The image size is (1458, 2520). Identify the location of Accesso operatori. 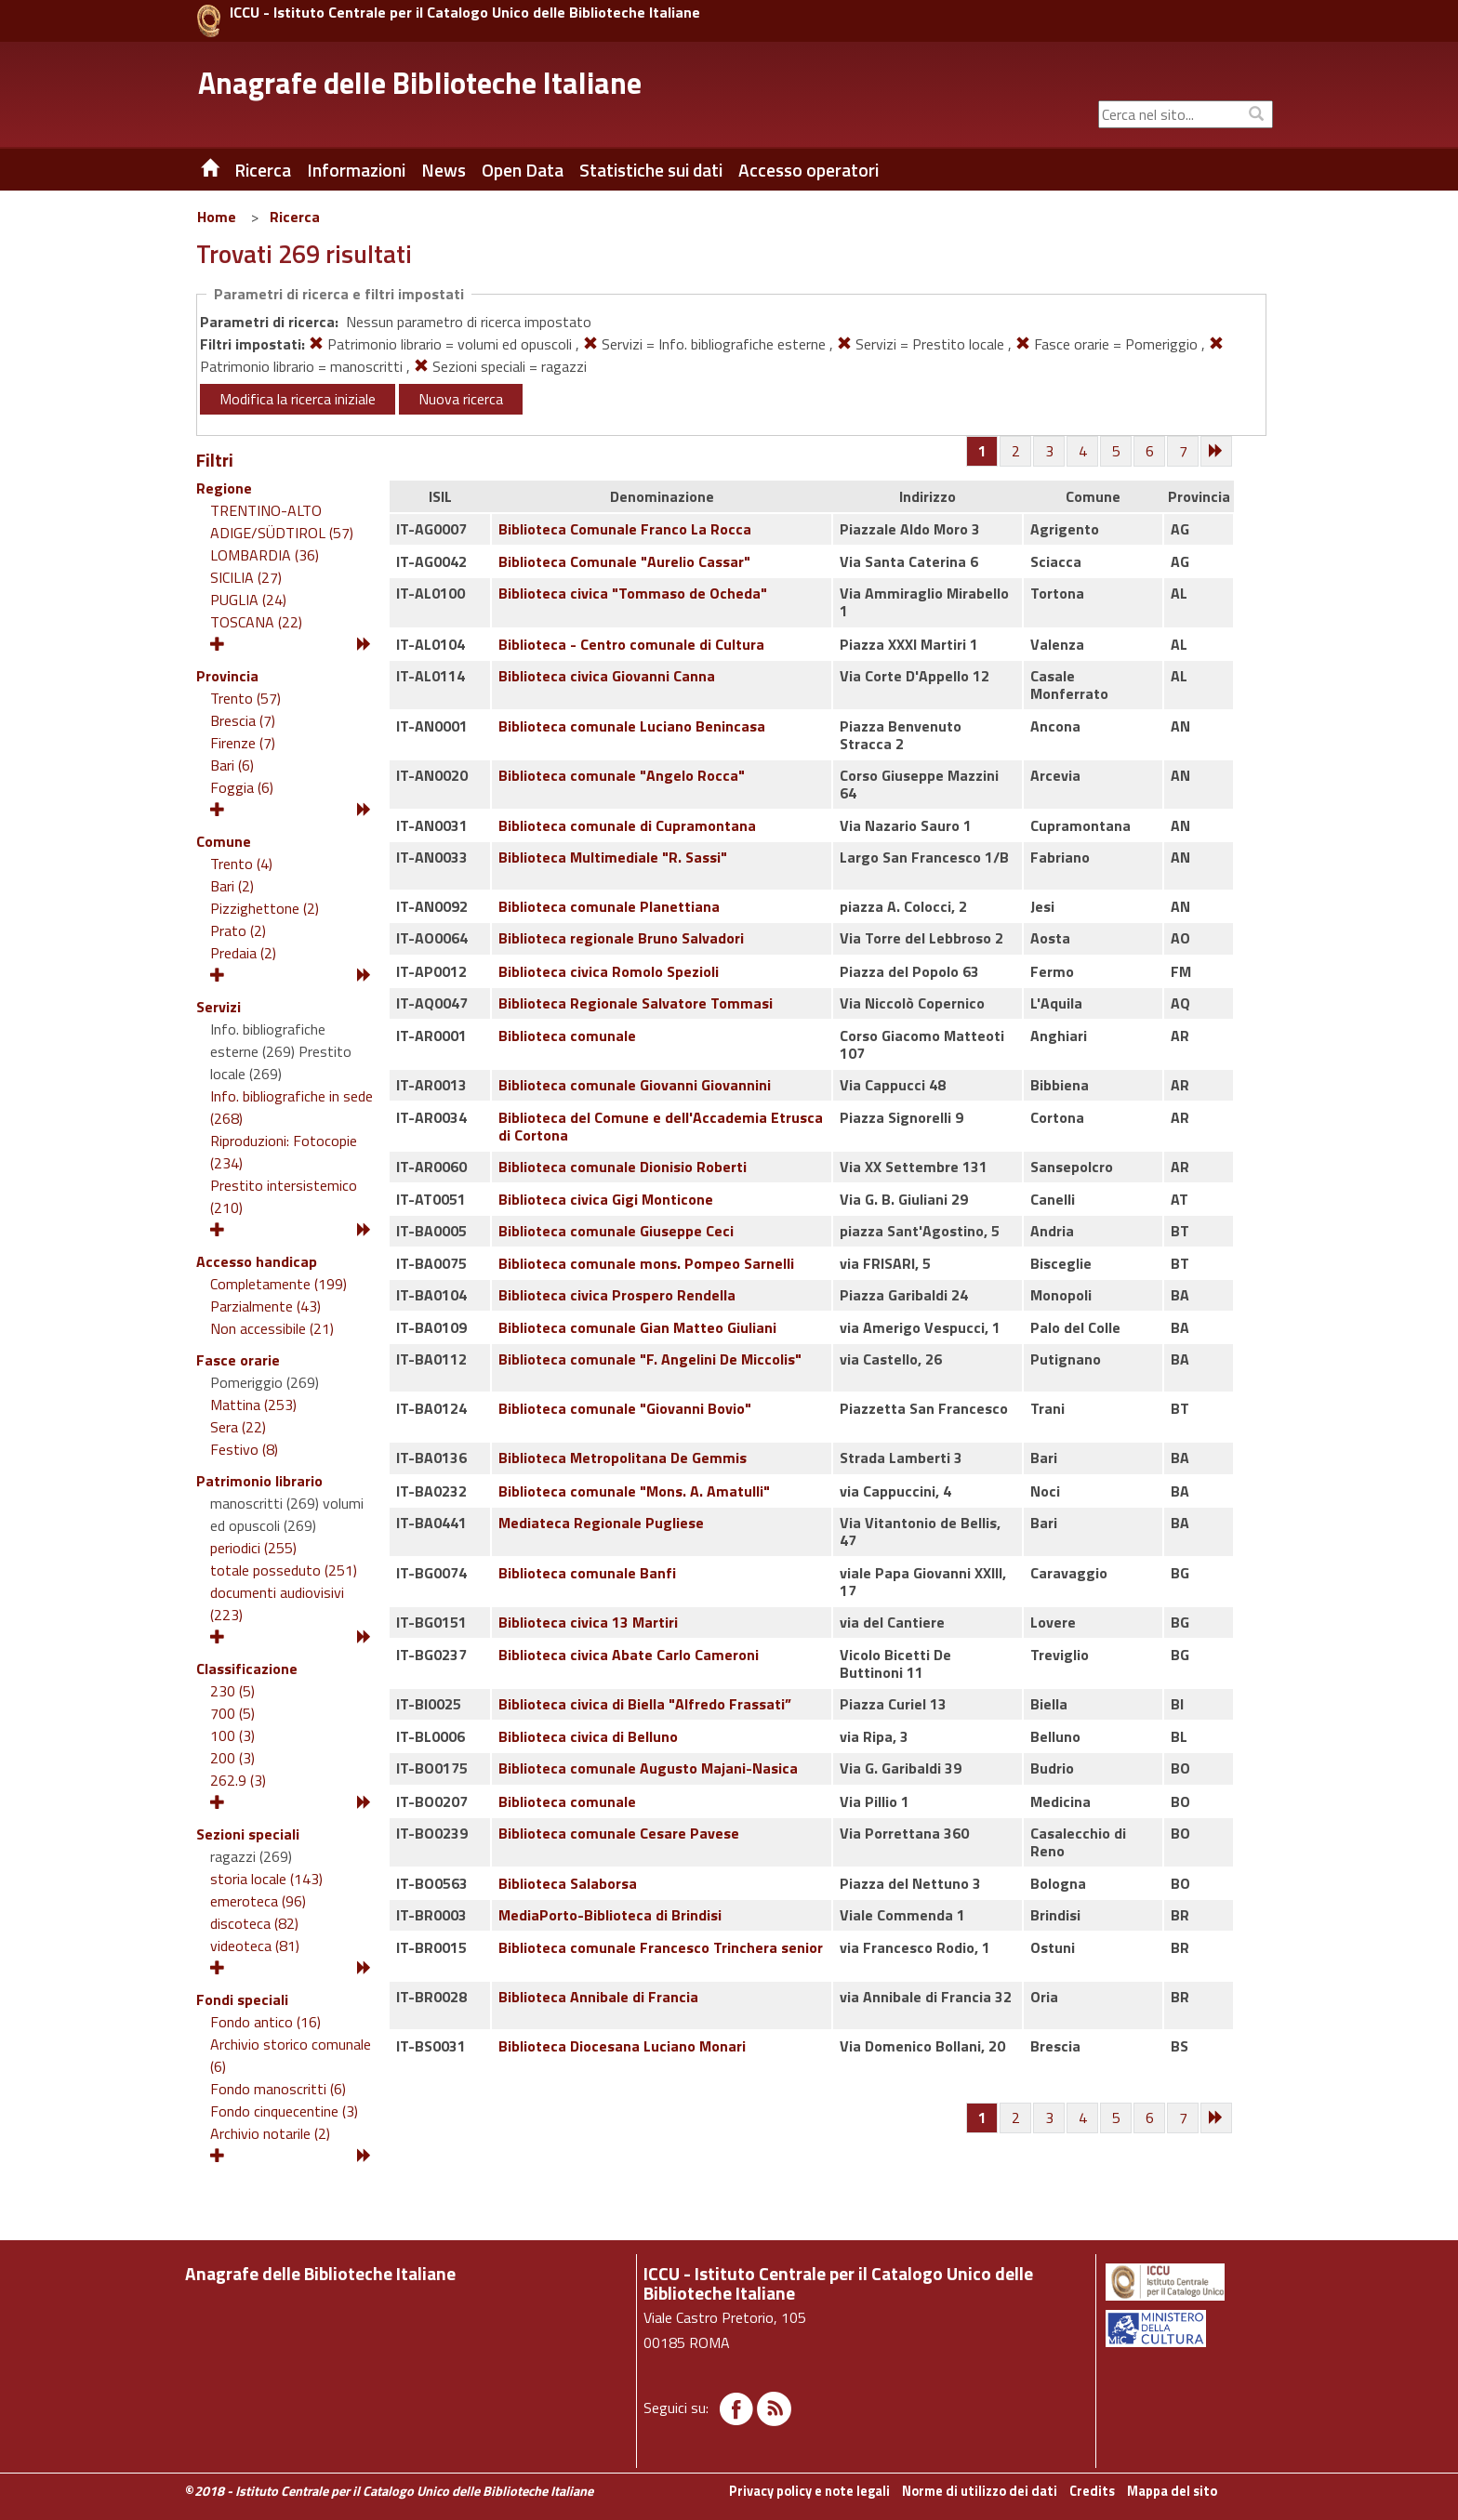
(808, 170).